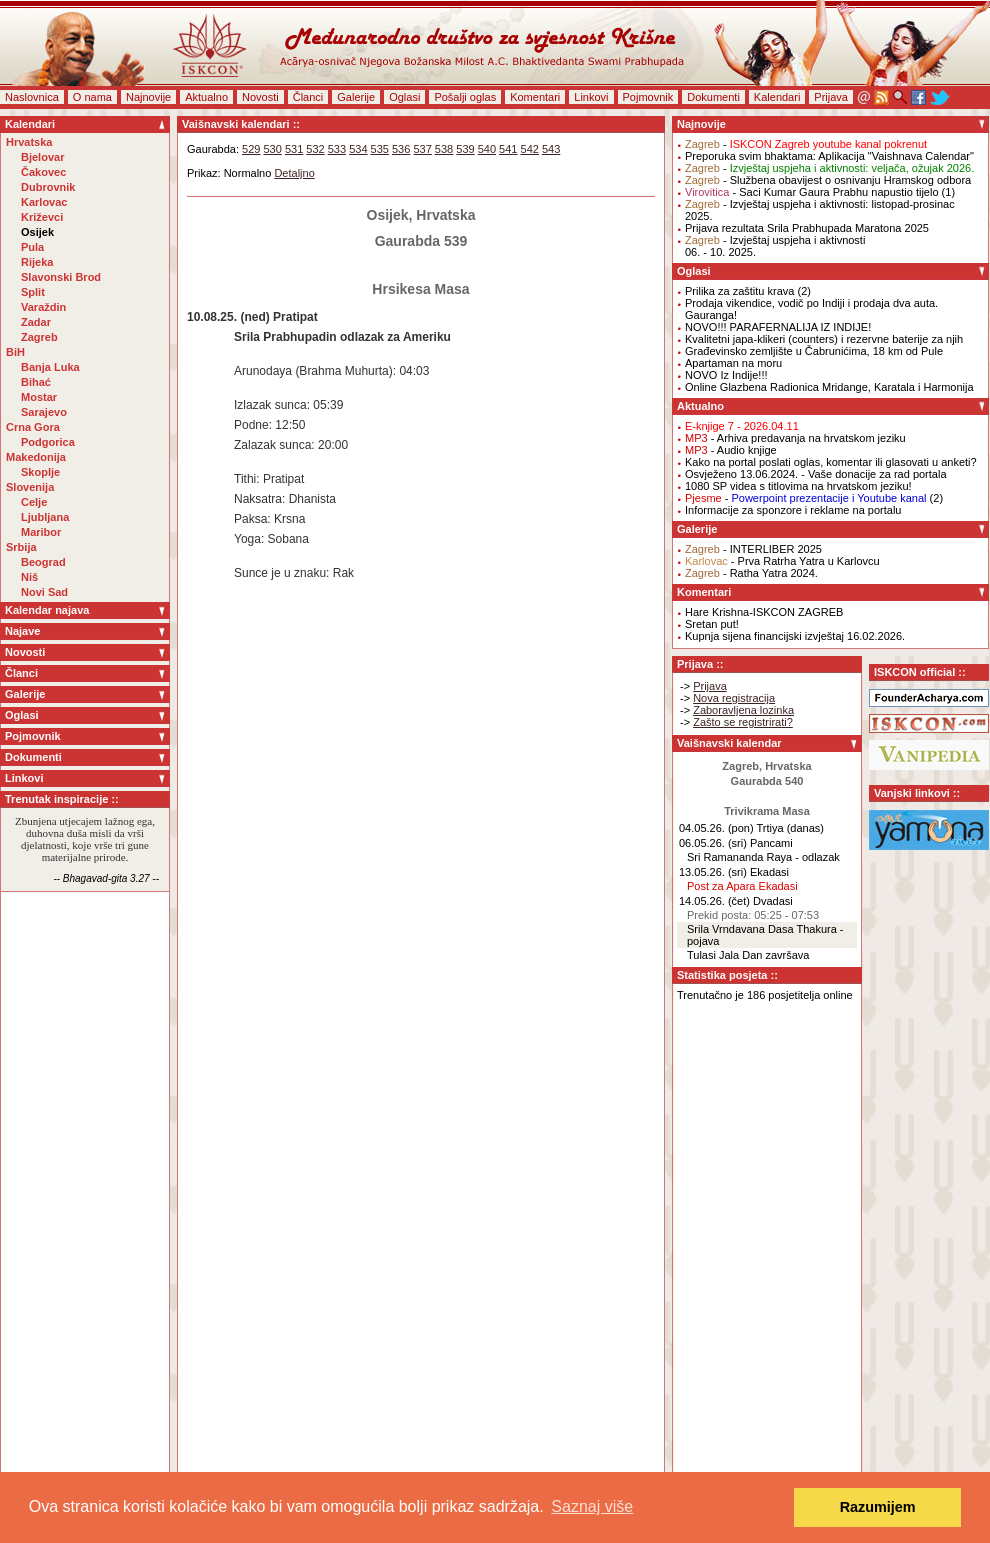 This screenshot has height=1543, width=990. I want to click on 06.05.26. (sri), so click(713, 843).